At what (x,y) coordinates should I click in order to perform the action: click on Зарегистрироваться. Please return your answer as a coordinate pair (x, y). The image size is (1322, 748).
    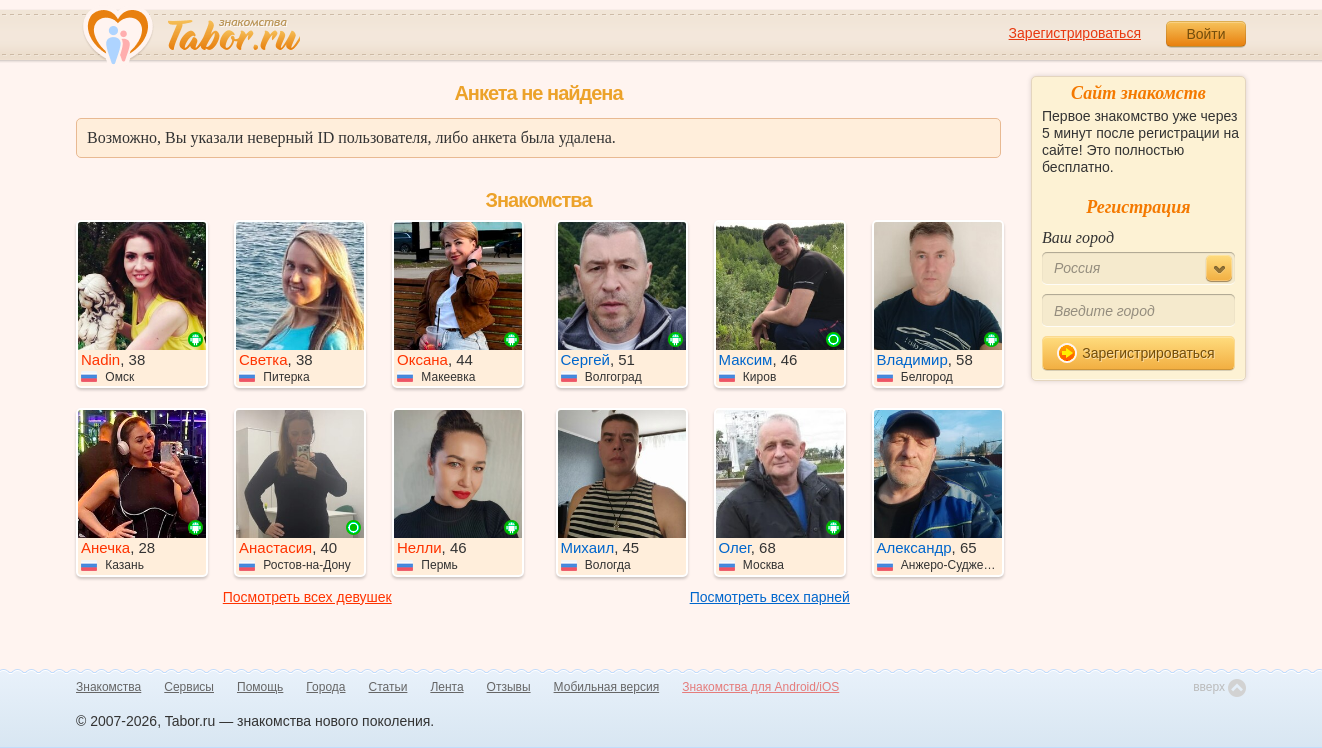
    Looking at the image, I should click on (1075, 33).